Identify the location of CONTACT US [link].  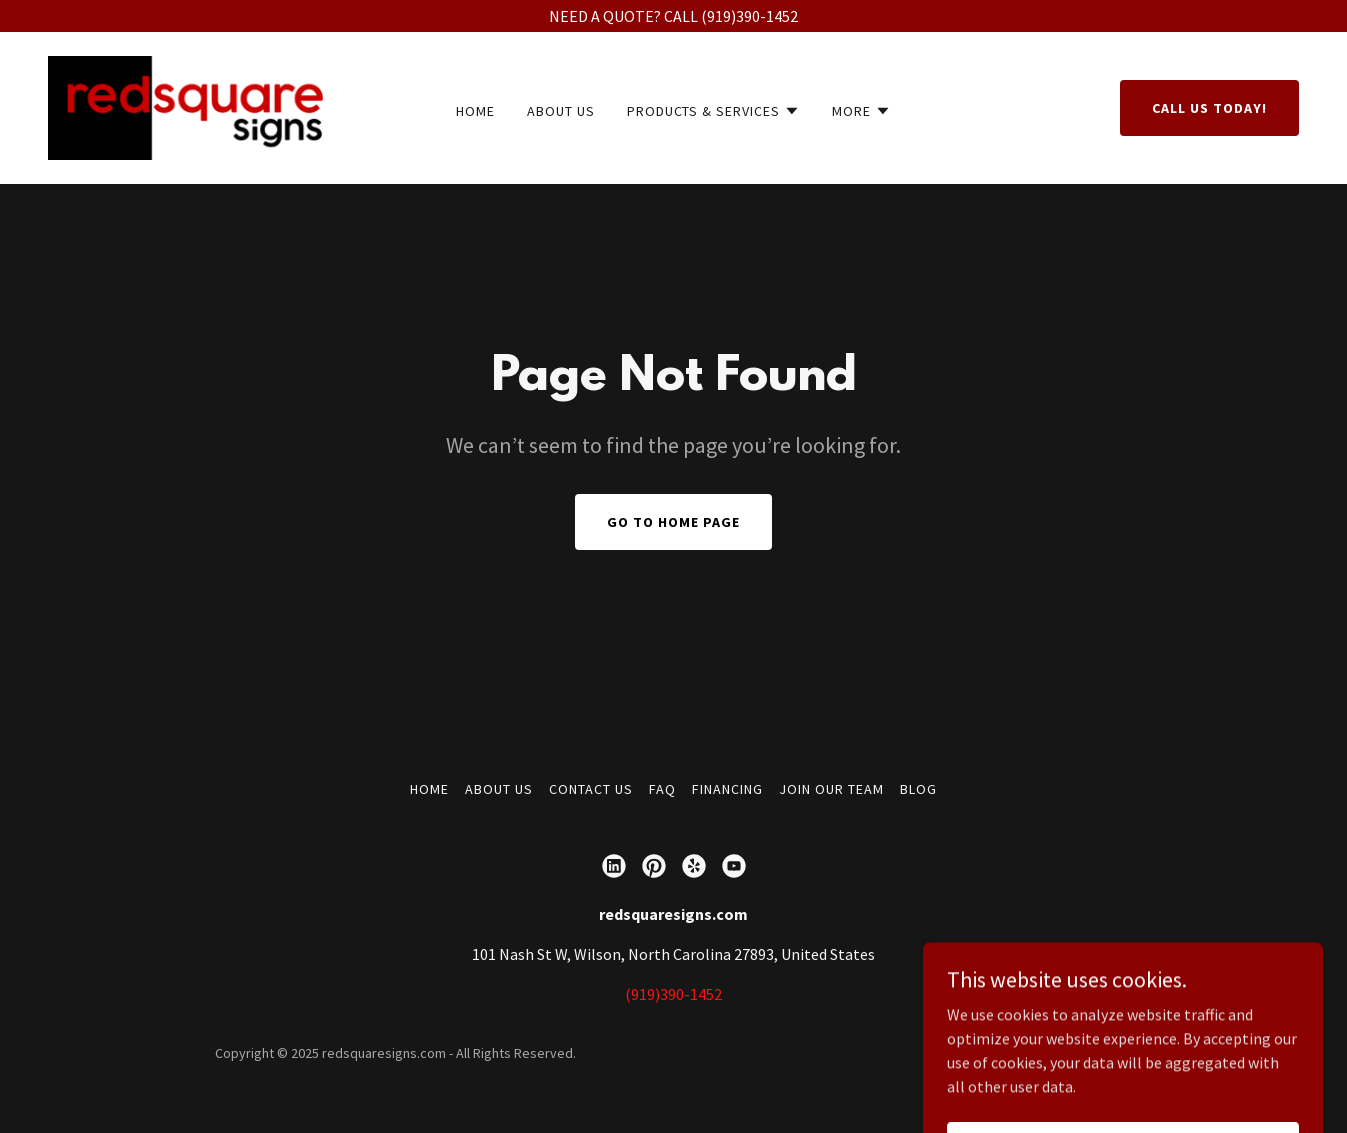
(591, 789).